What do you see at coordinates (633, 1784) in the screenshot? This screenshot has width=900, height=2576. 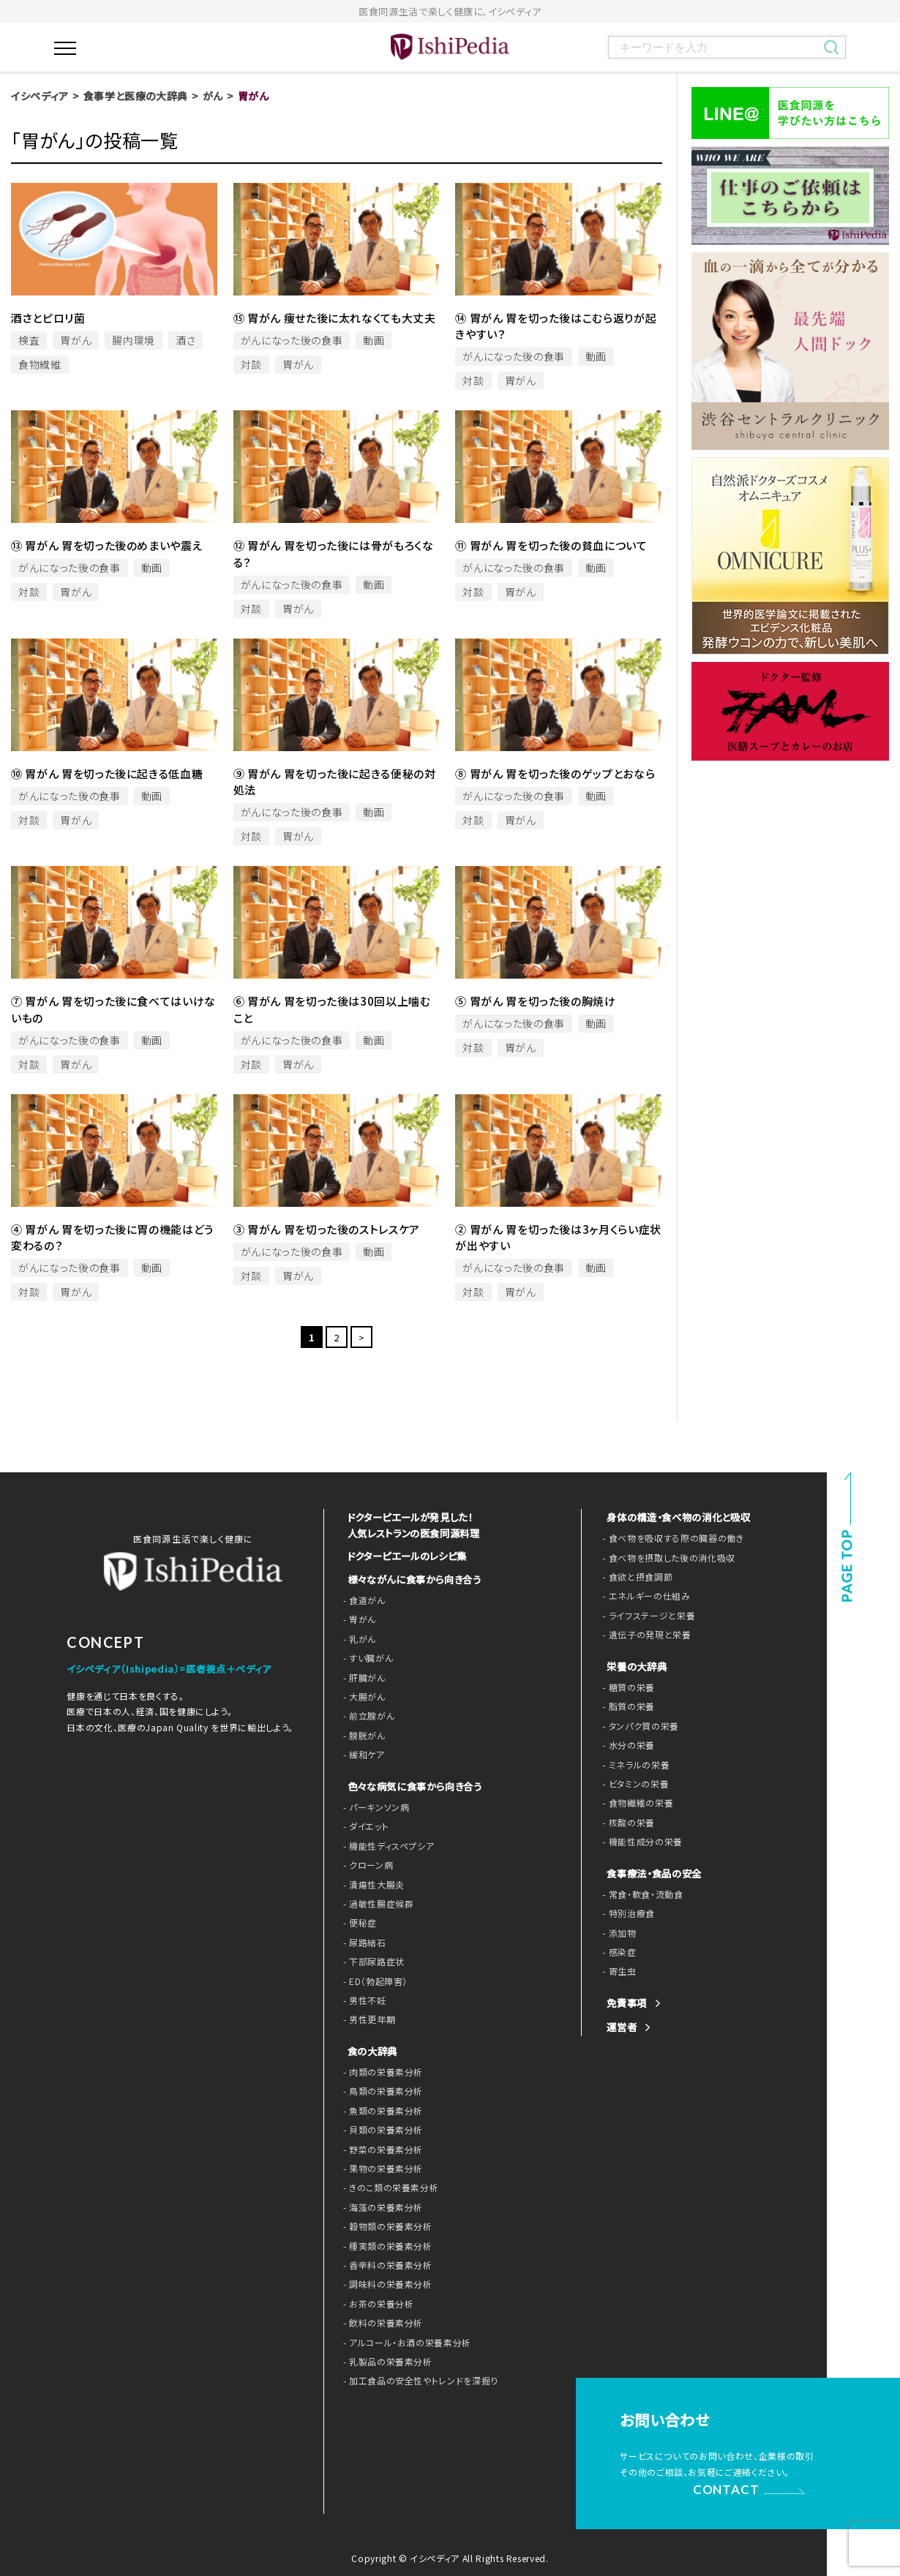 I see `- ビタミンの栄養` at bounding box center [633, 1784].